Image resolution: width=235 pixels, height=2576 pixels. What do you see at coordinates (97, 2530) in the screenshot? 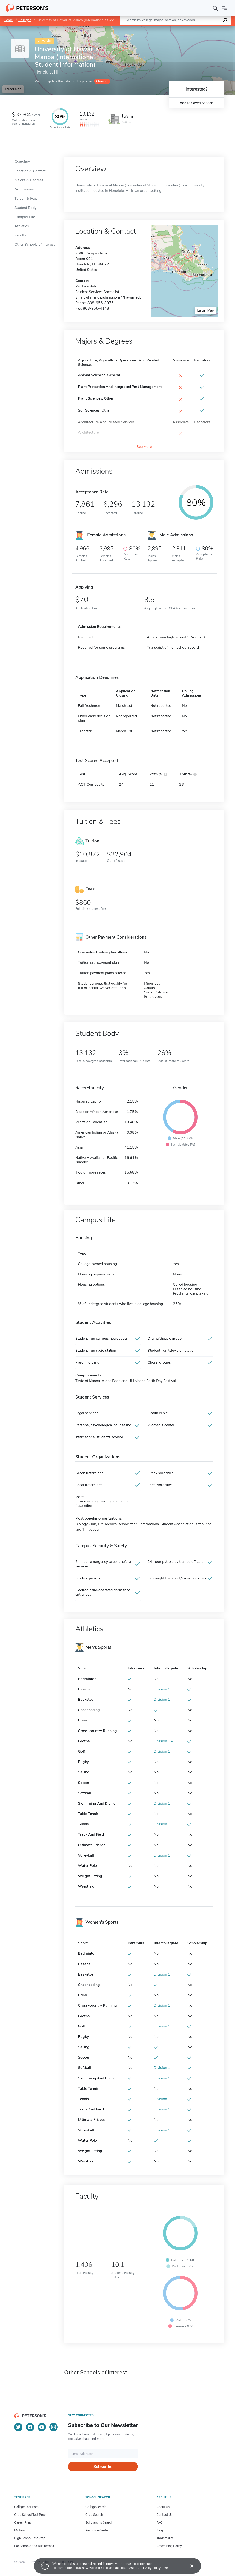
I see `Resource Center` at bounding box center [97, 2530].